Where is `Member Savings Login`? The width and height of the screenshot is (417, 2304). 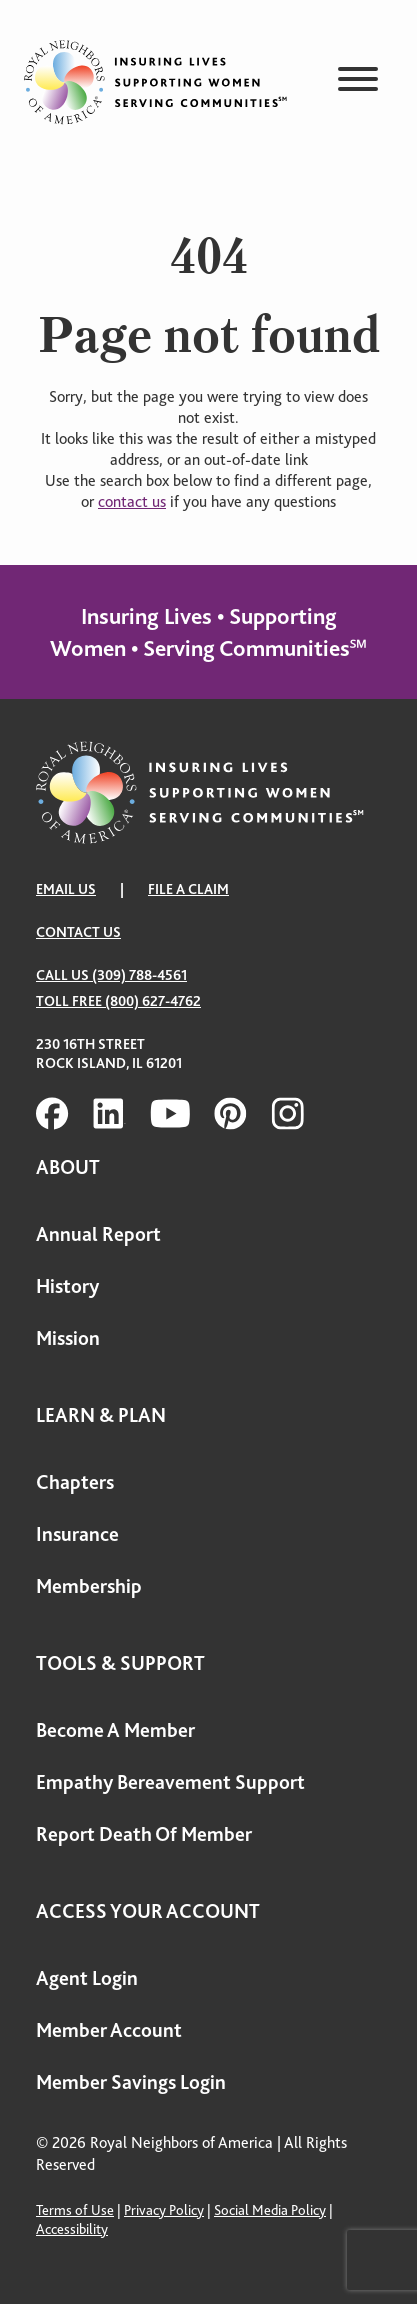 Member Savings Login is located at coordinates (131, 2082).